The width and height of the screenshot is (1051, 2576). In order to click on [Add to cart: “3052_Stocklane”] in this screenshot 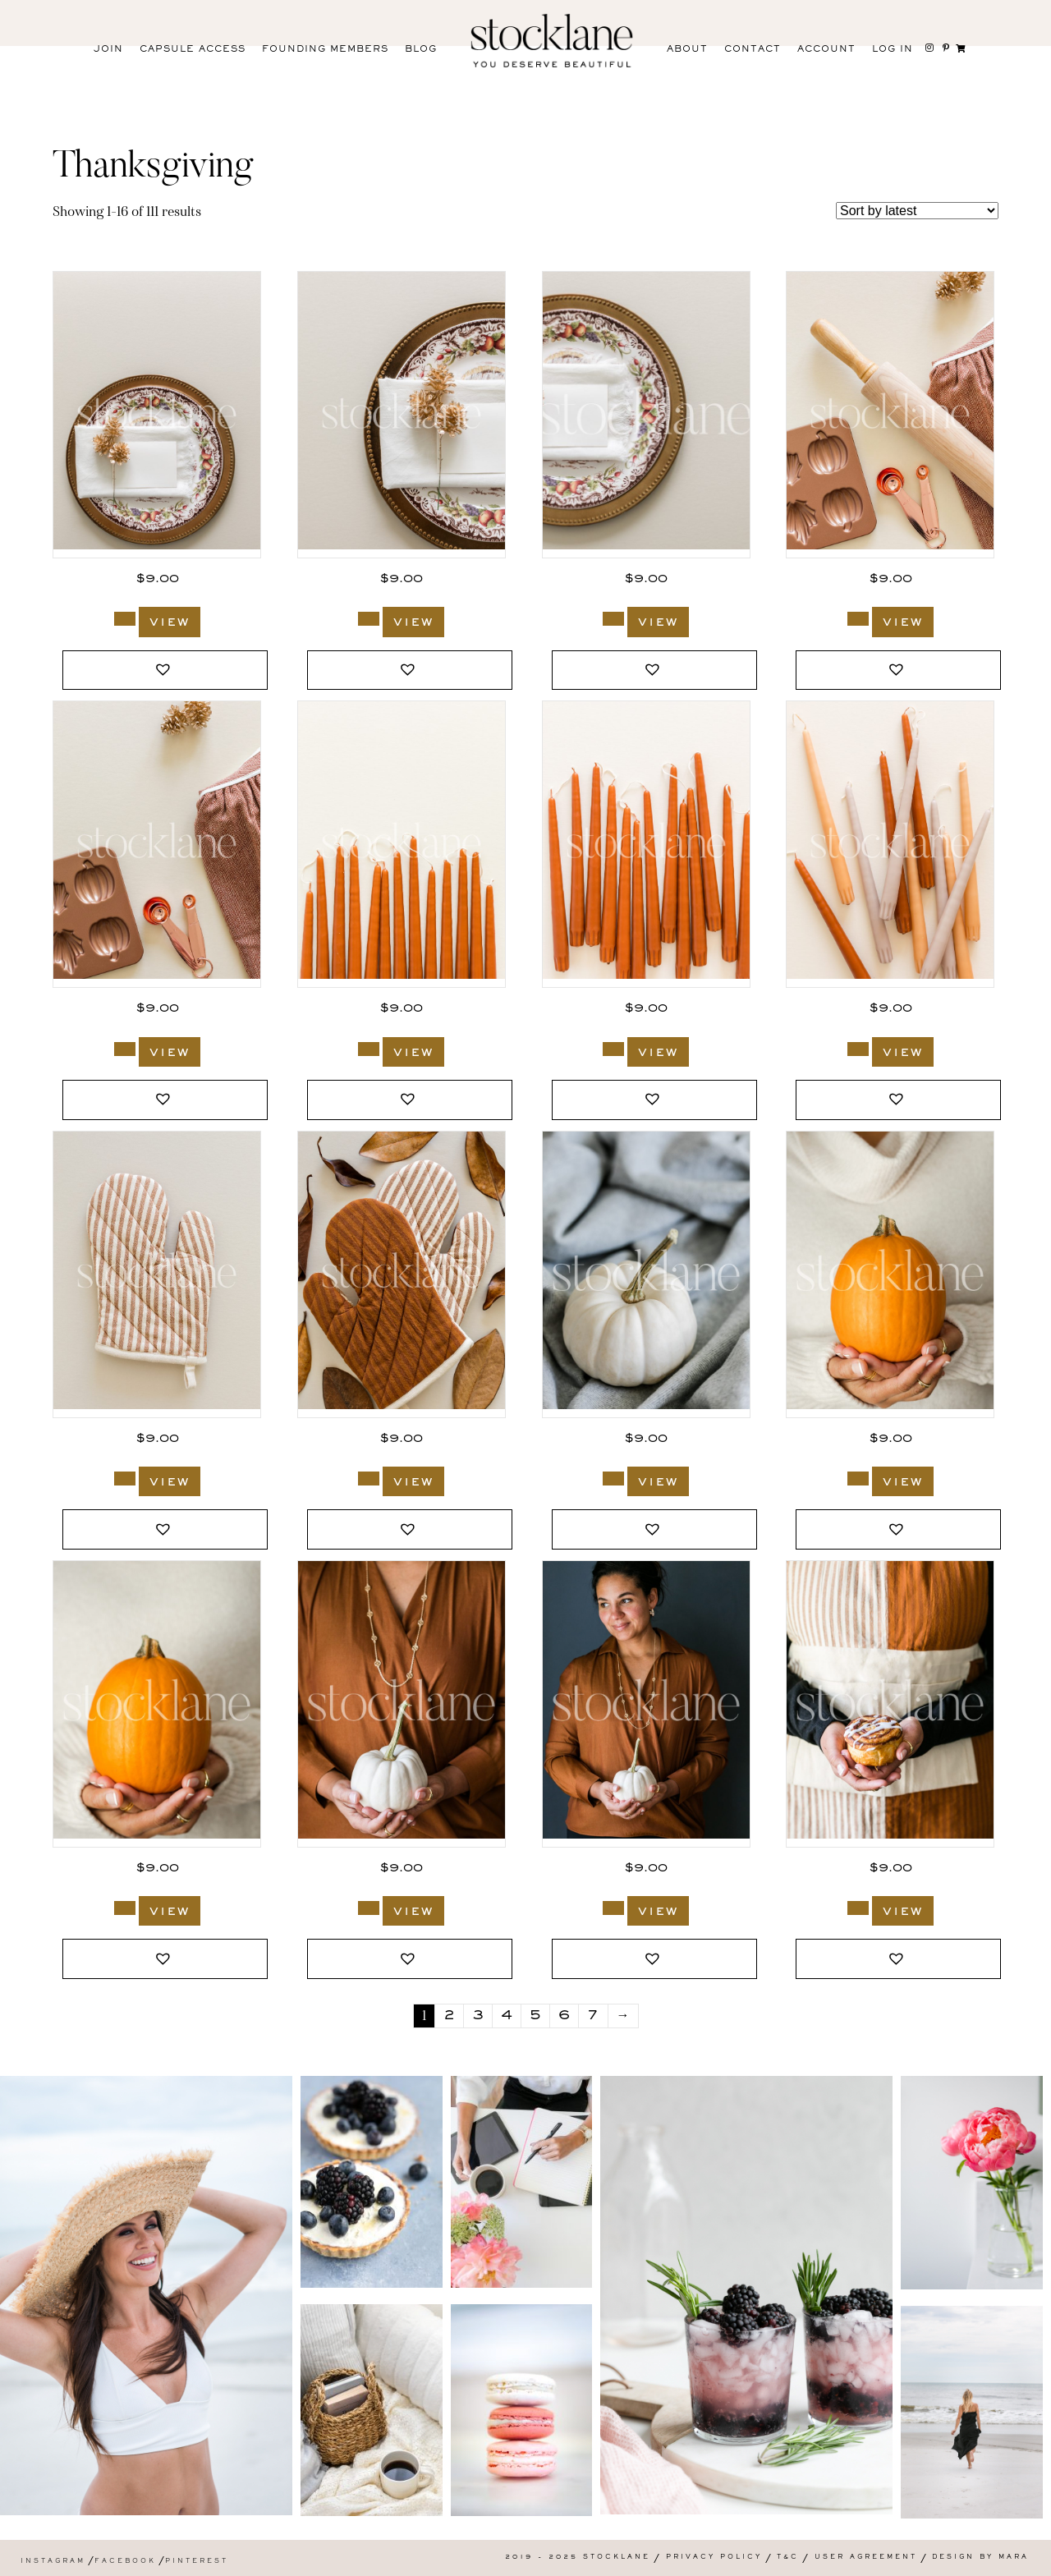, I will do `click(124, 1478)`.